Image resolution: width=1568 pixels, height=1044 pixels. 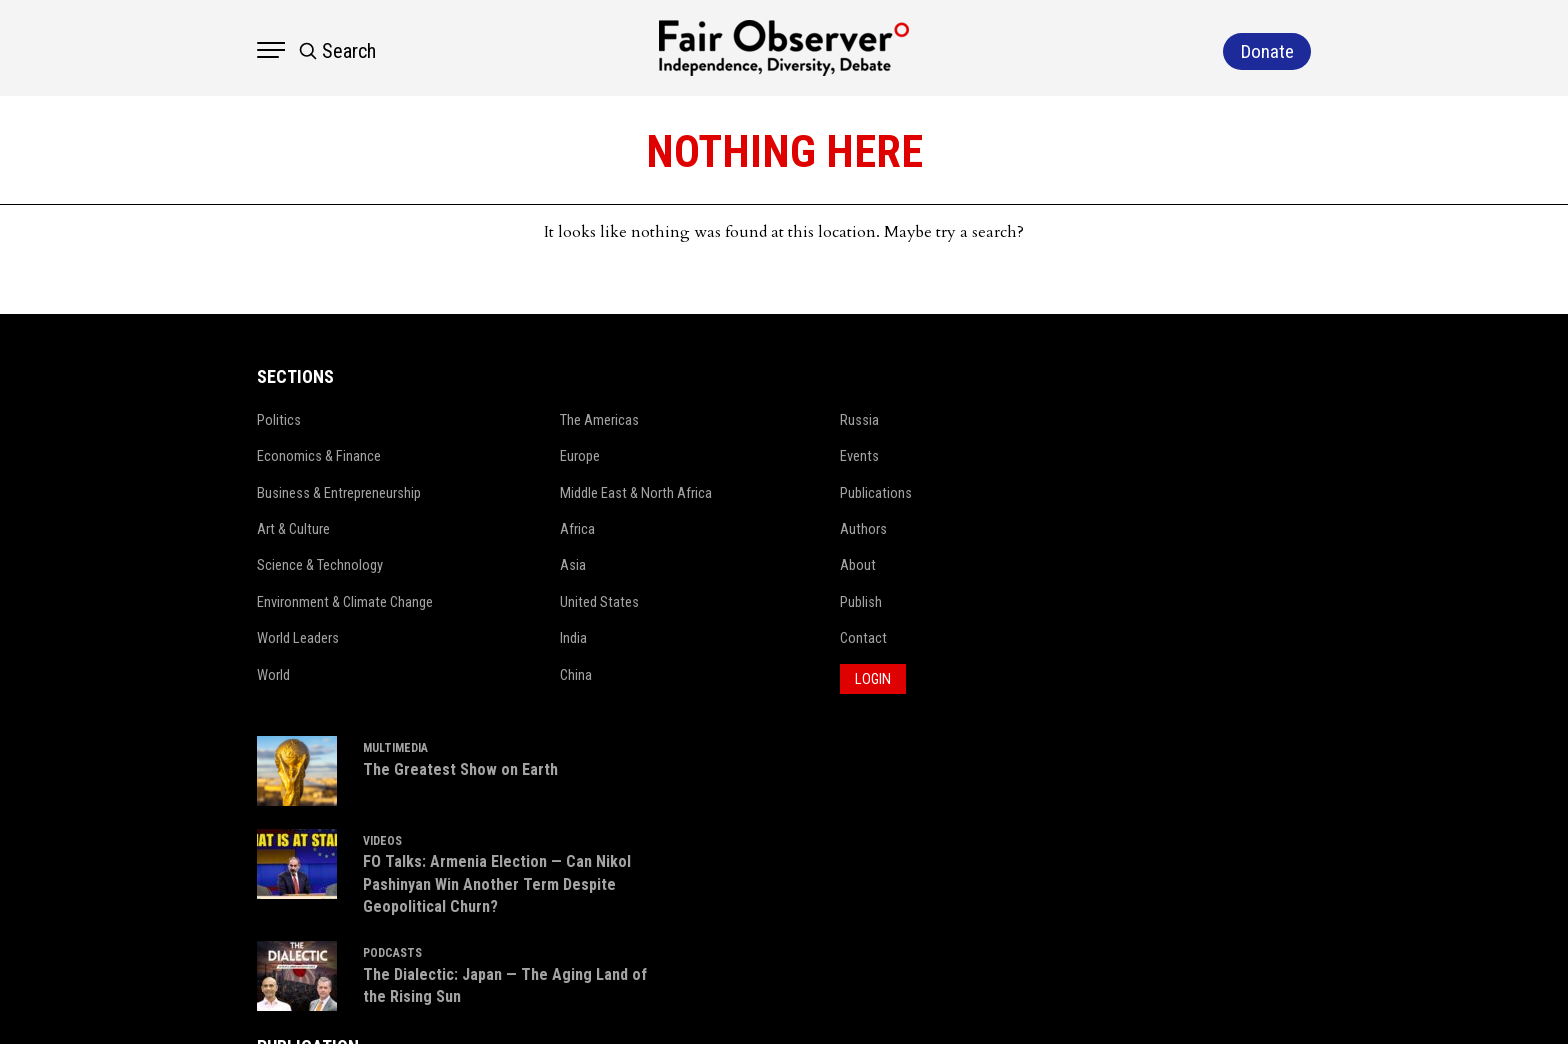 I want to click on Publish, so click(x=773, y=602).